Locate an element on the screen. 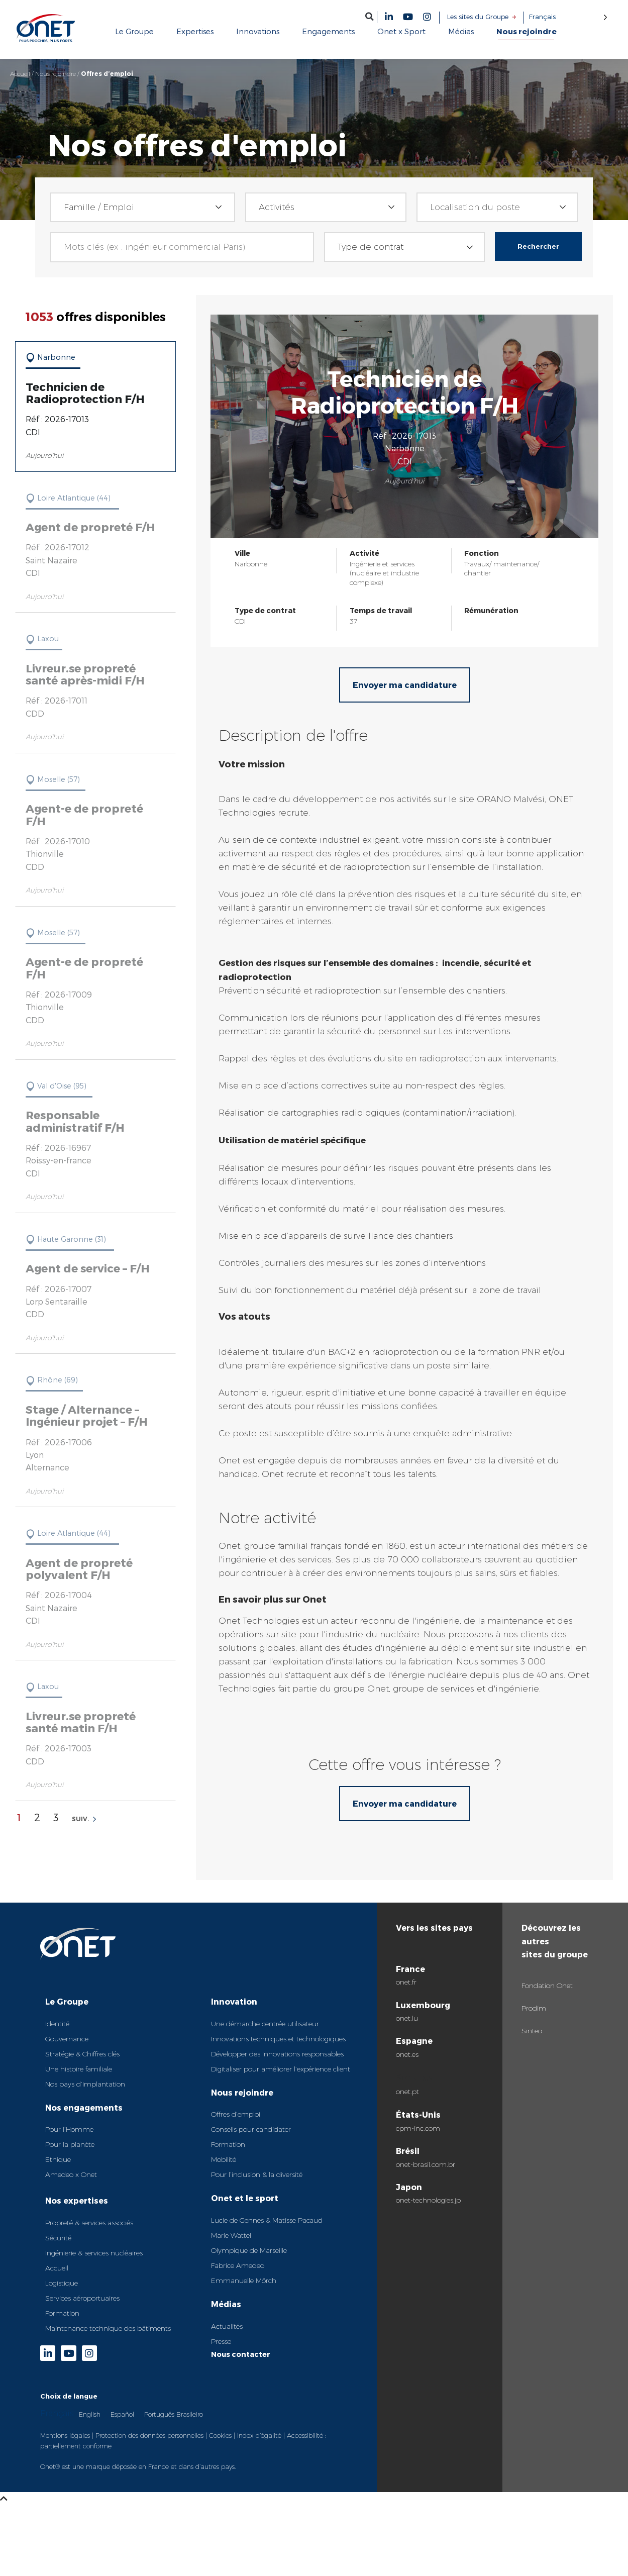  Sécurité is located at coordinates (58, 2237).